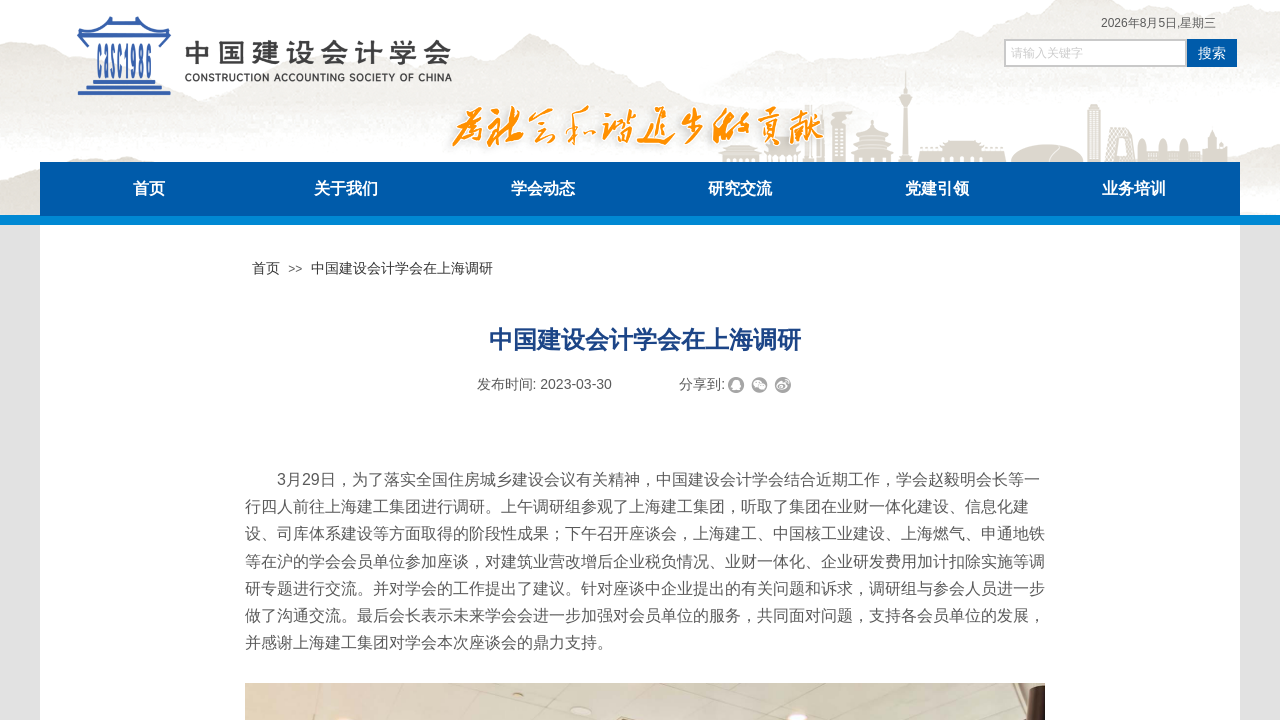 The width and height of the screenshot is (1280, 720). What do you see at coordinates (937, 188) in the screenshot?
I see `党建引领` at bounding box center [937, 188].